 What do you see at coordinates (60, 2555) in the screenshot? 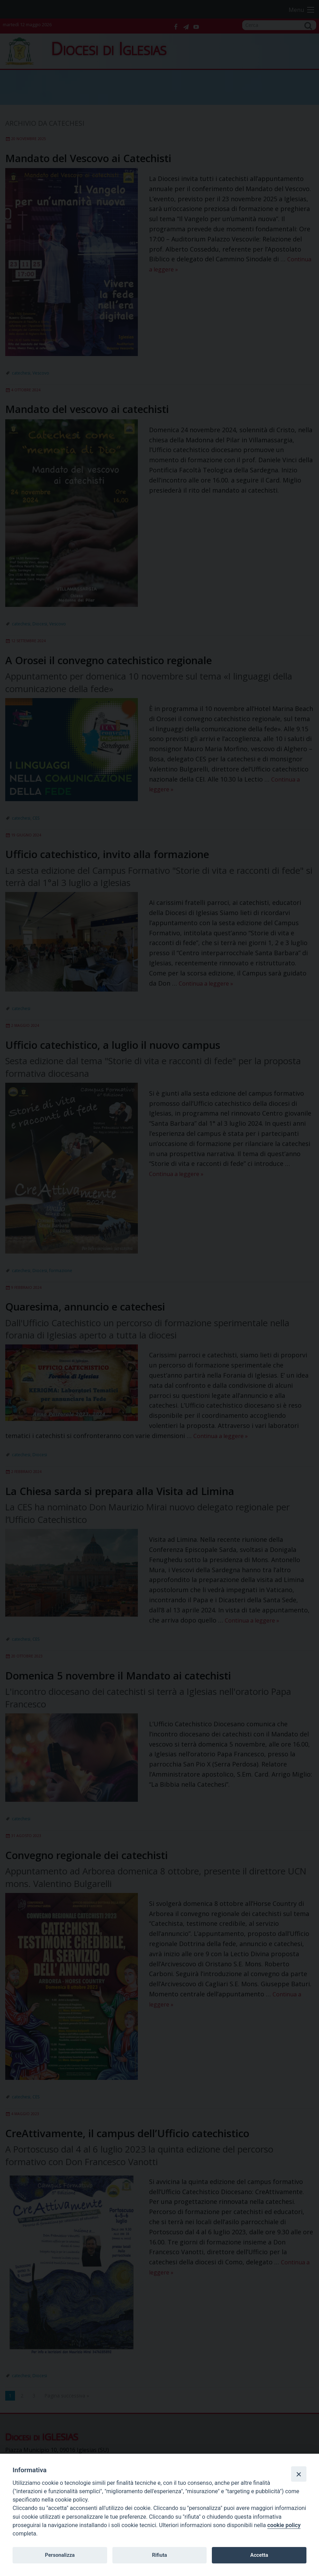
I see `Personalizza` at bounding box center [60, 2555].